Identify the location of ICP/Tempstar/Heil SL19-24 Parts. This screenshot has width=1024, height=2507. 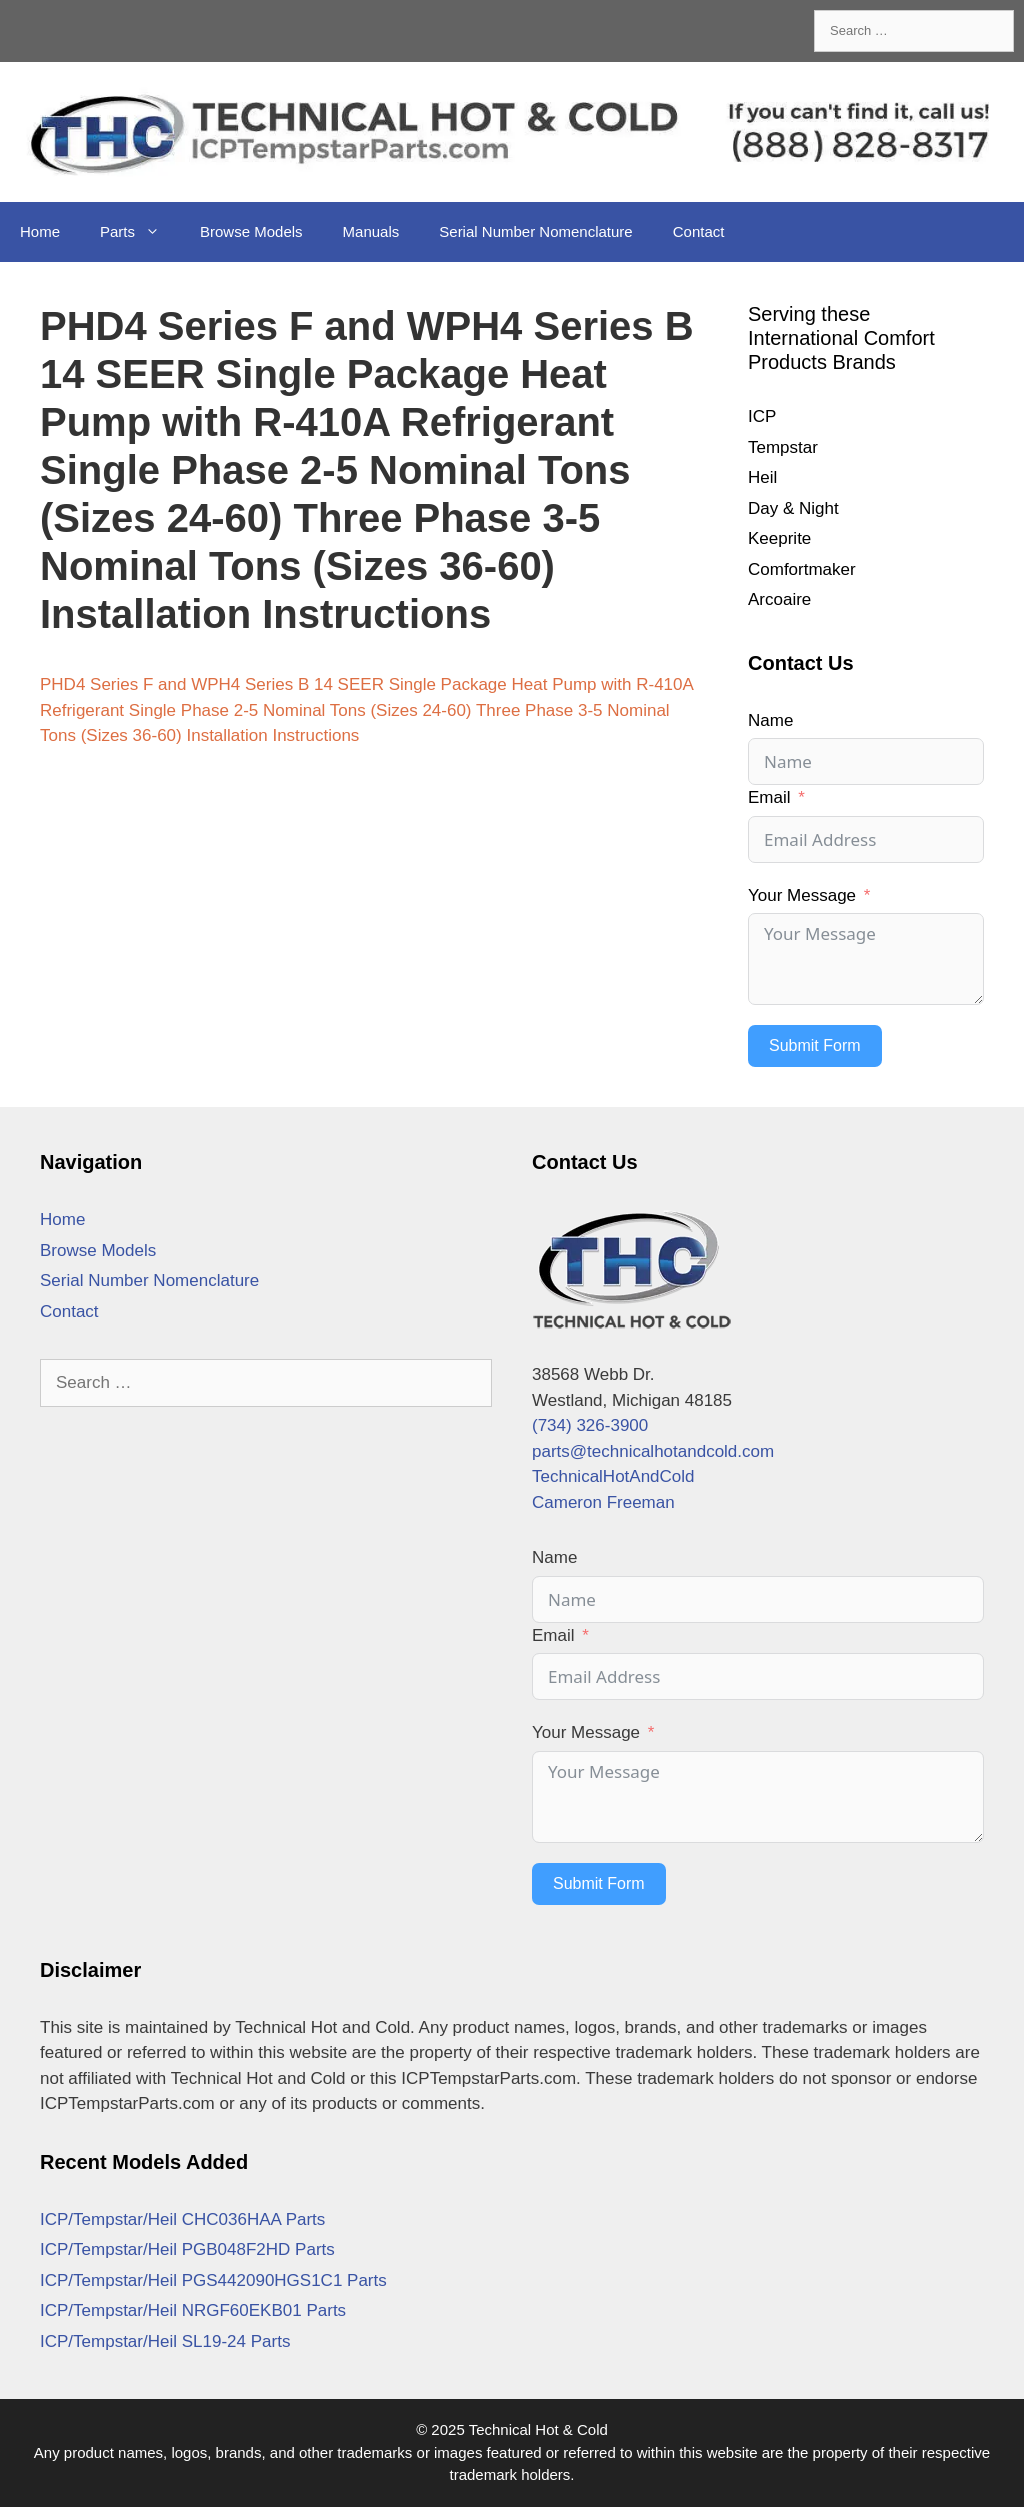
(165, 2341).